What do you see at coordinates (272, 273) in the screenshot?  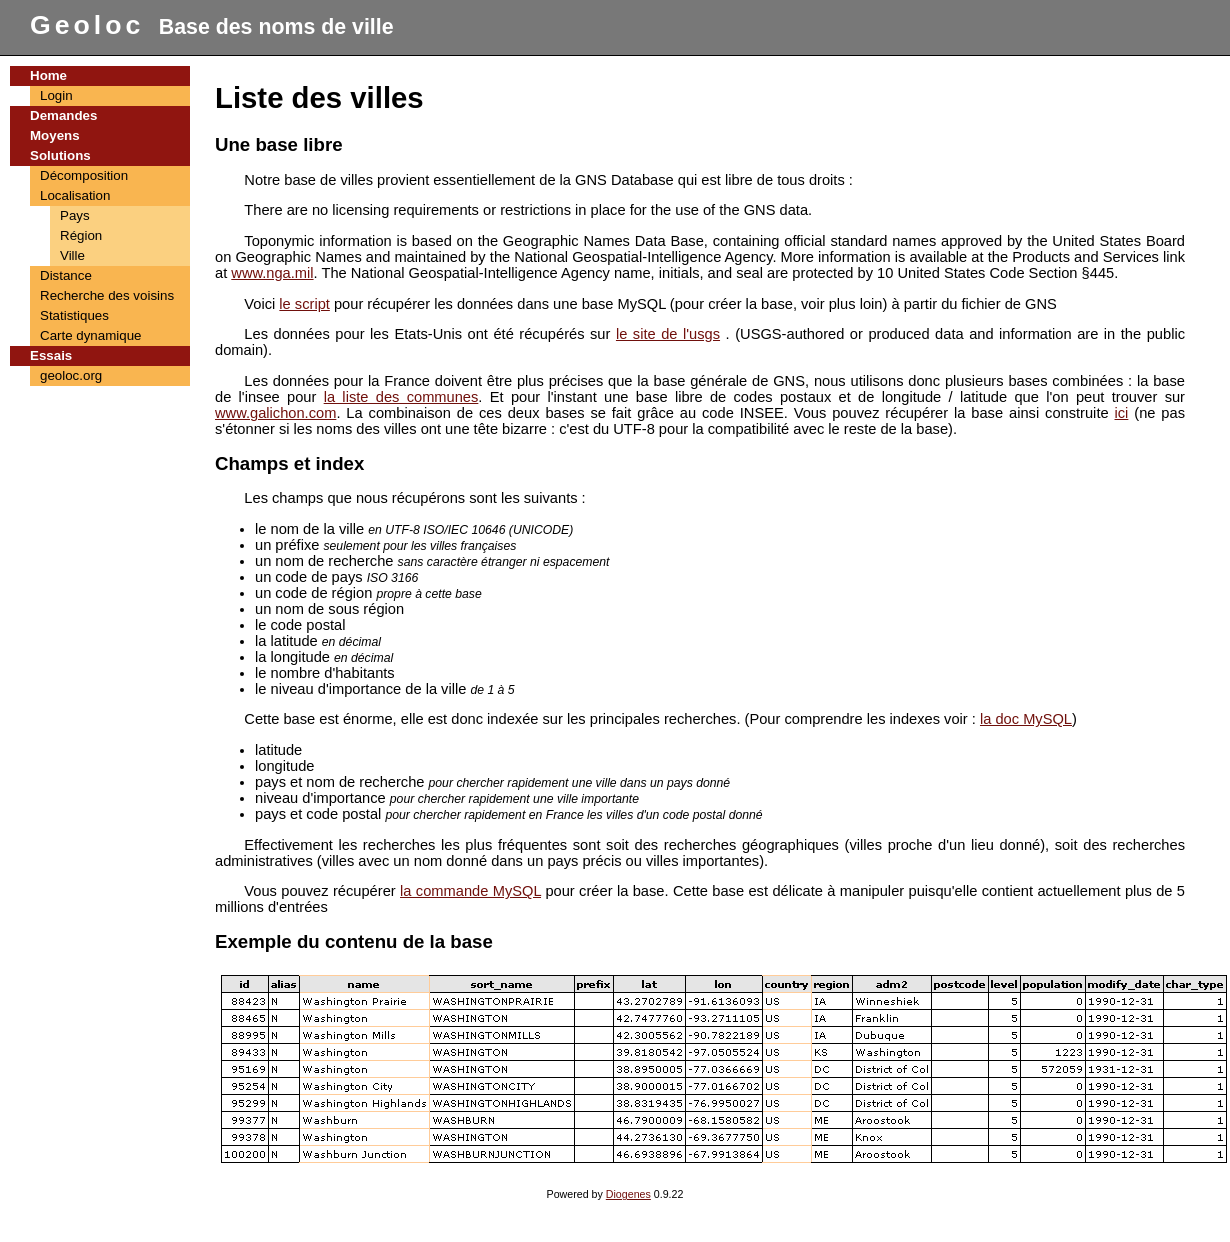 I see `www.nga.mil` at bounding box center [272, 273].